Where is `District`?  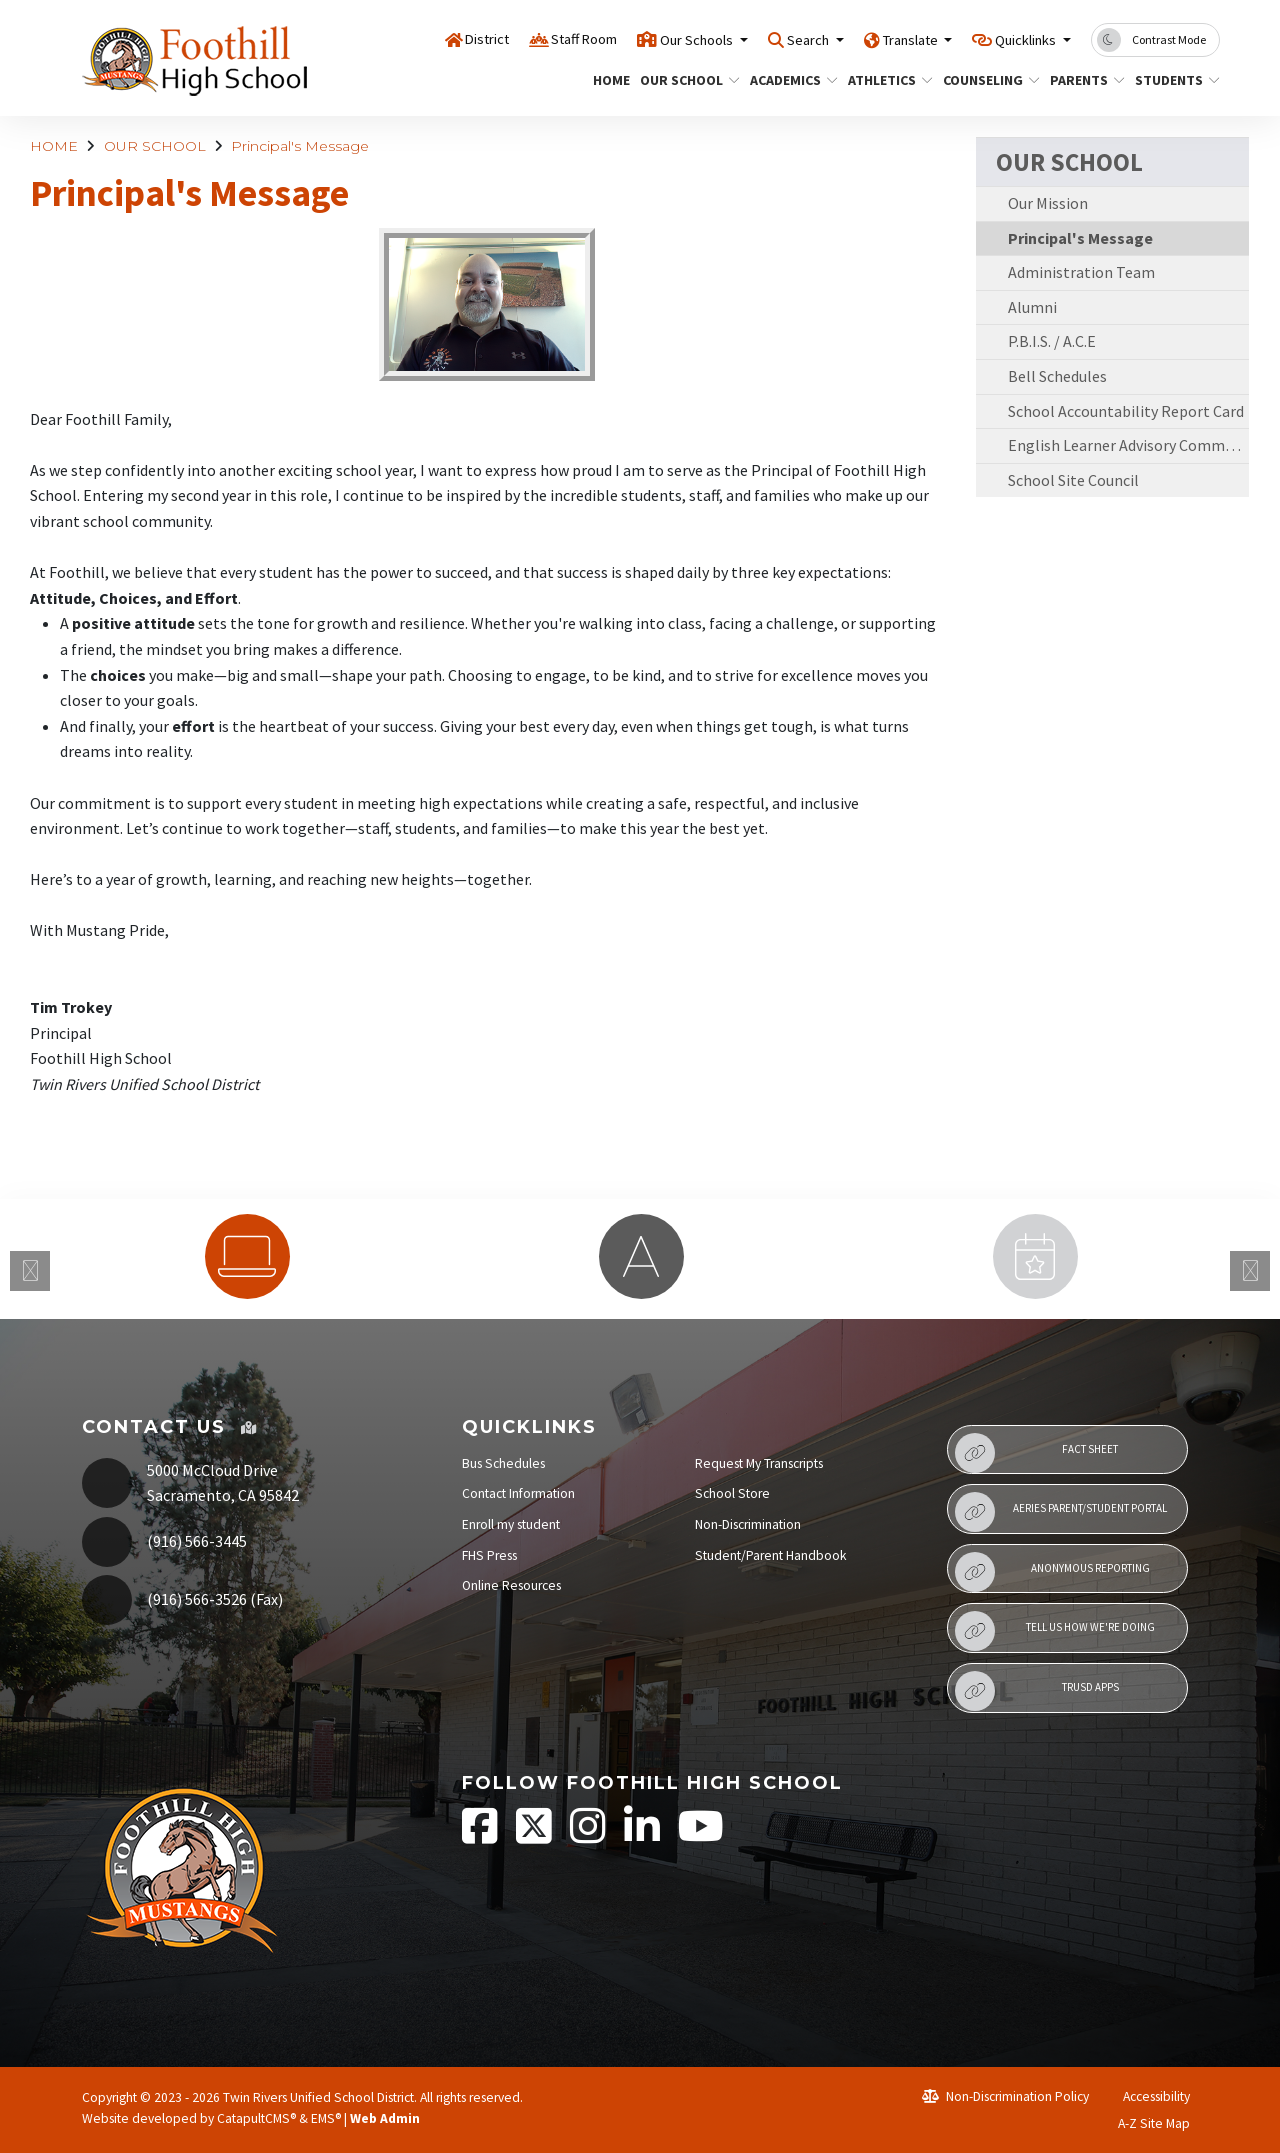 District is located at coordinates (404, 39).